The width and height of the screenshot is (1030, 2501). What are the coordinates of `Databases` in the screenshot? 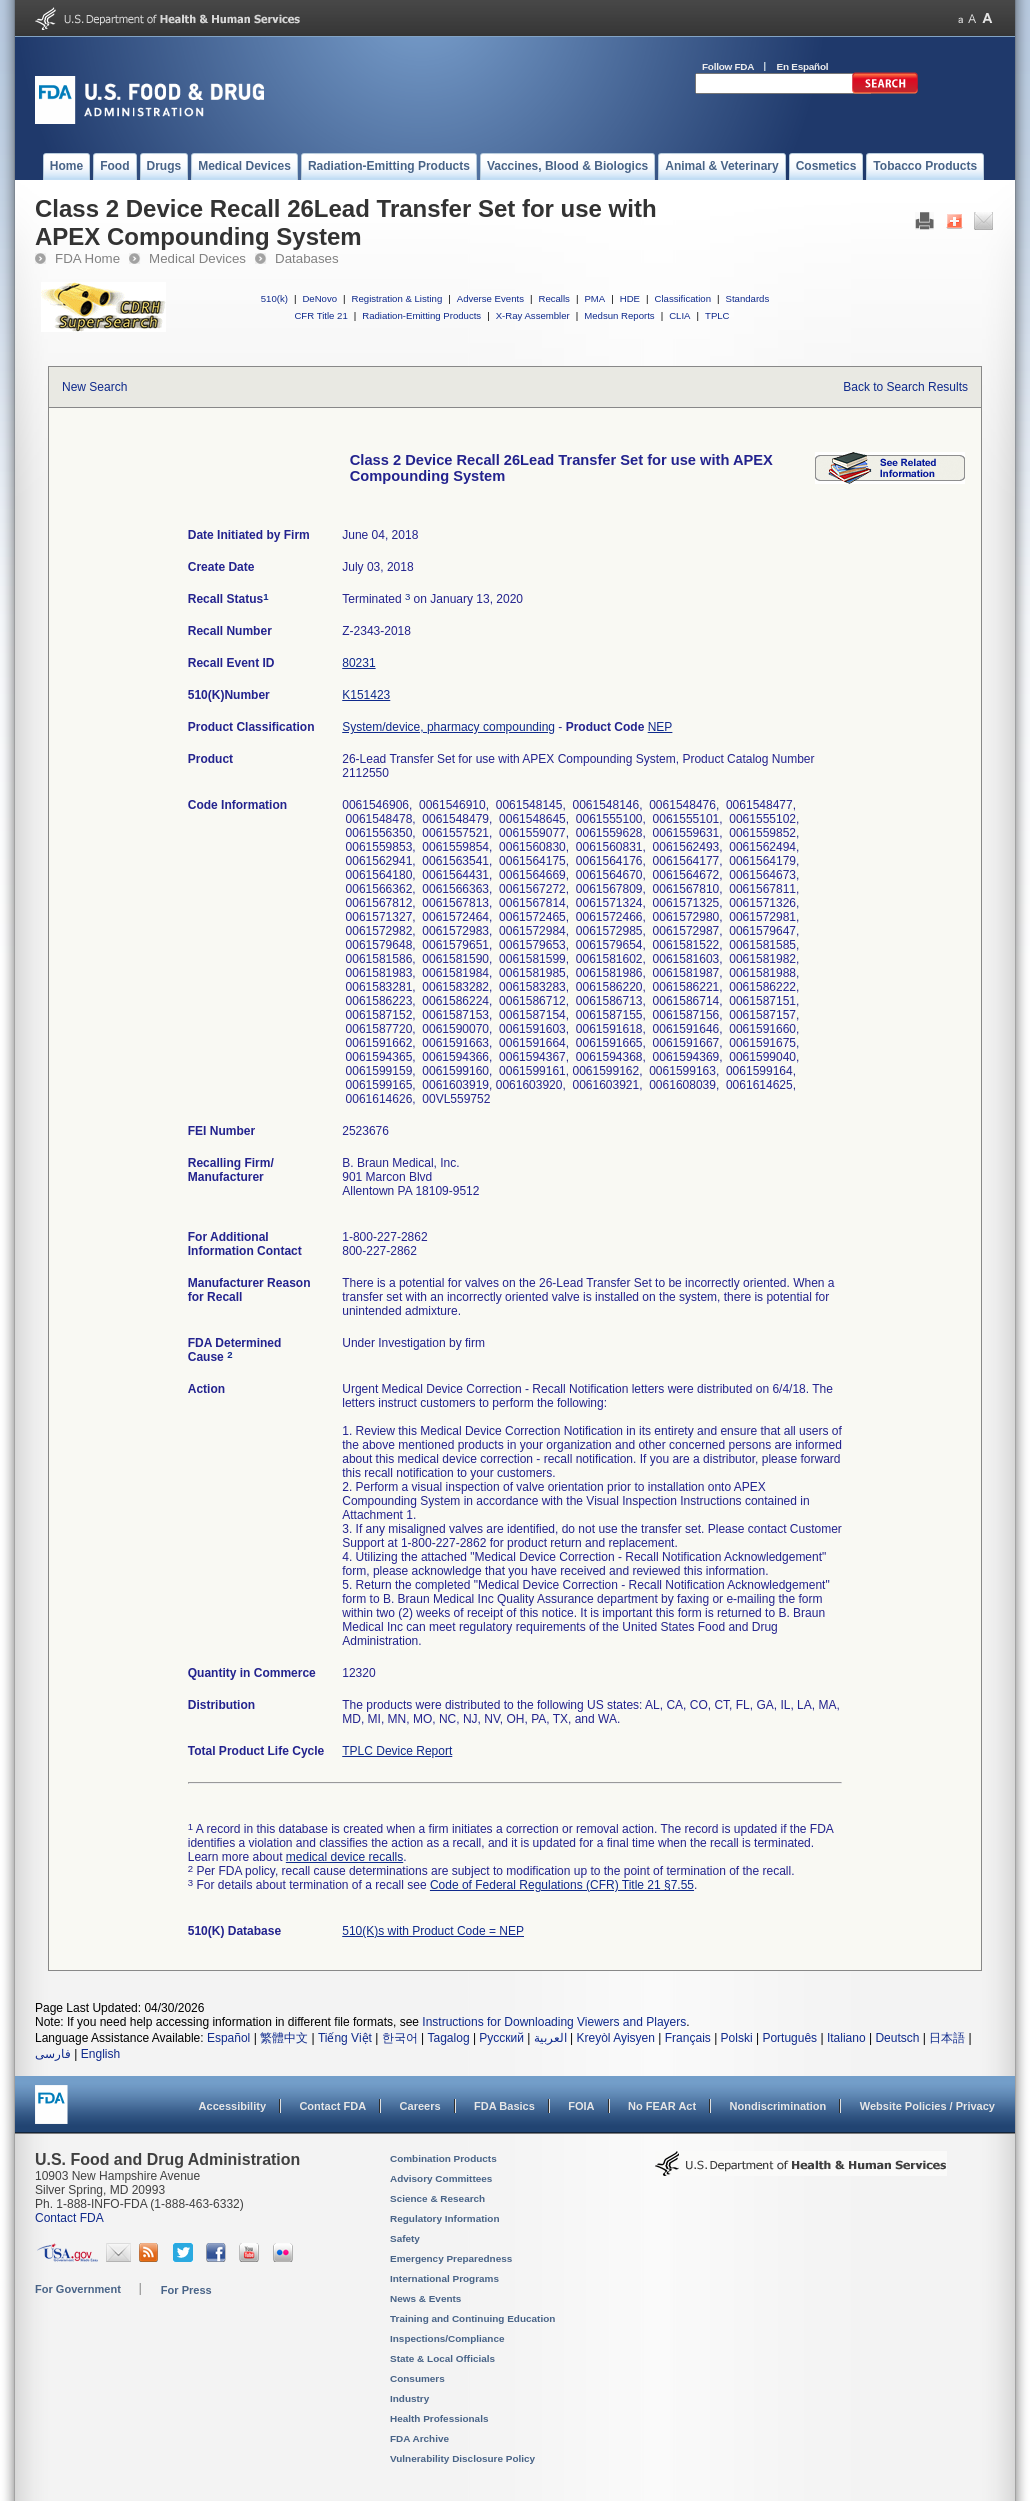 It's located at (307, 258).